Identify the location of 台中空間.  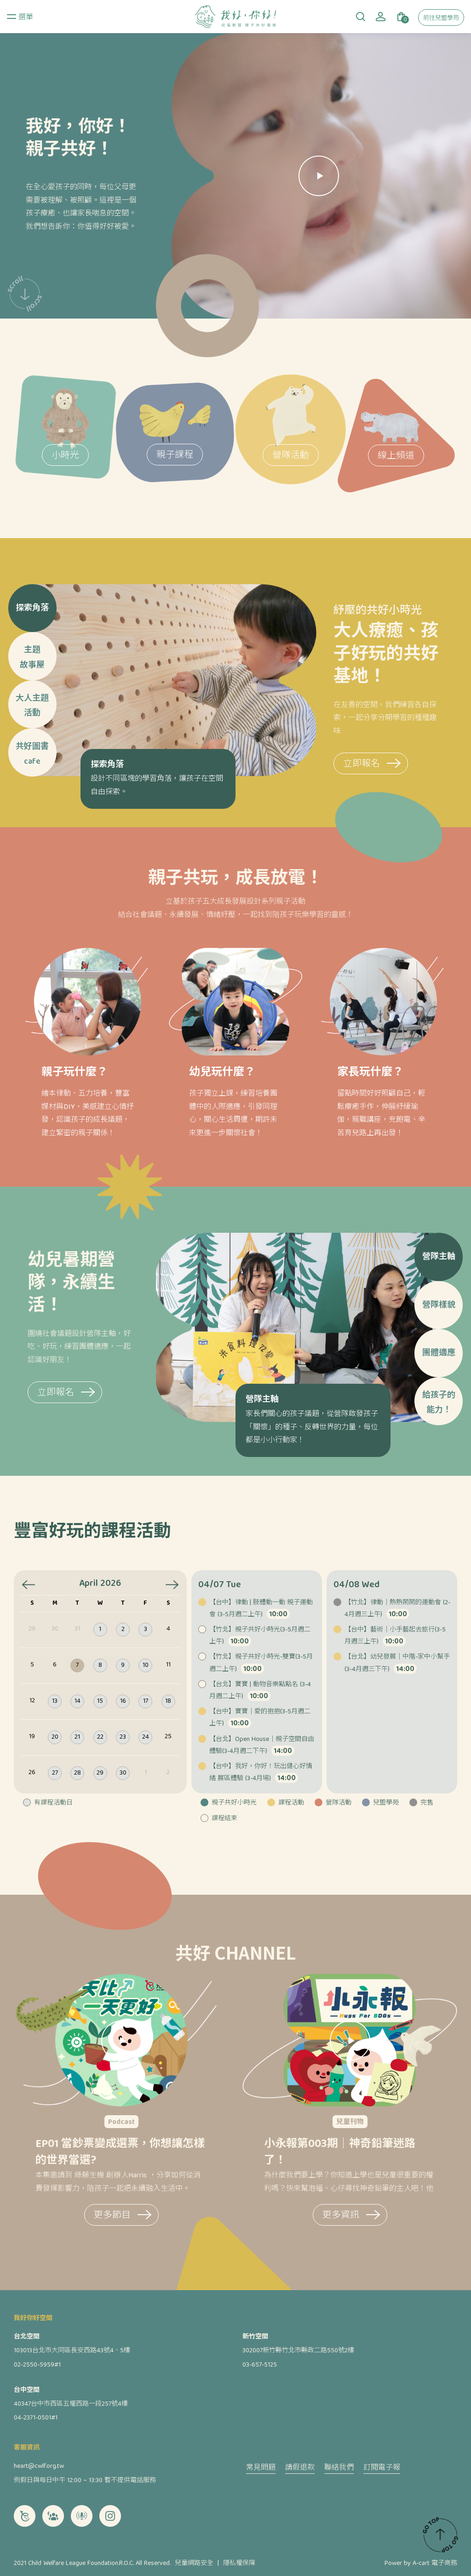
(27, 2390).